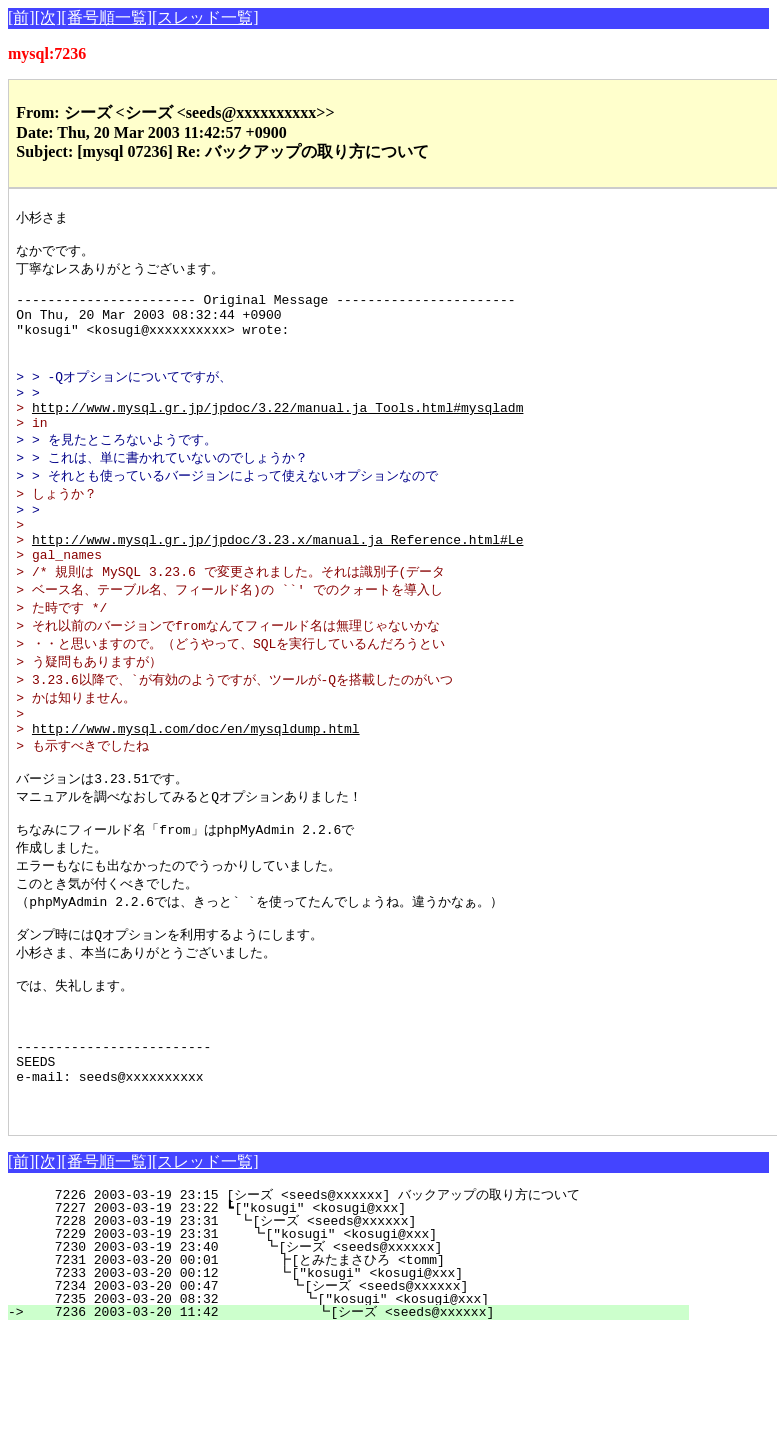 The image size is (777, 1443). What do you see at coordinates (356, 1371) in the screenshot?
I see `7231 2003-03-20 00:01 ┣[とみたまさひろ <tomm]` at bounding box center [356, 1371].